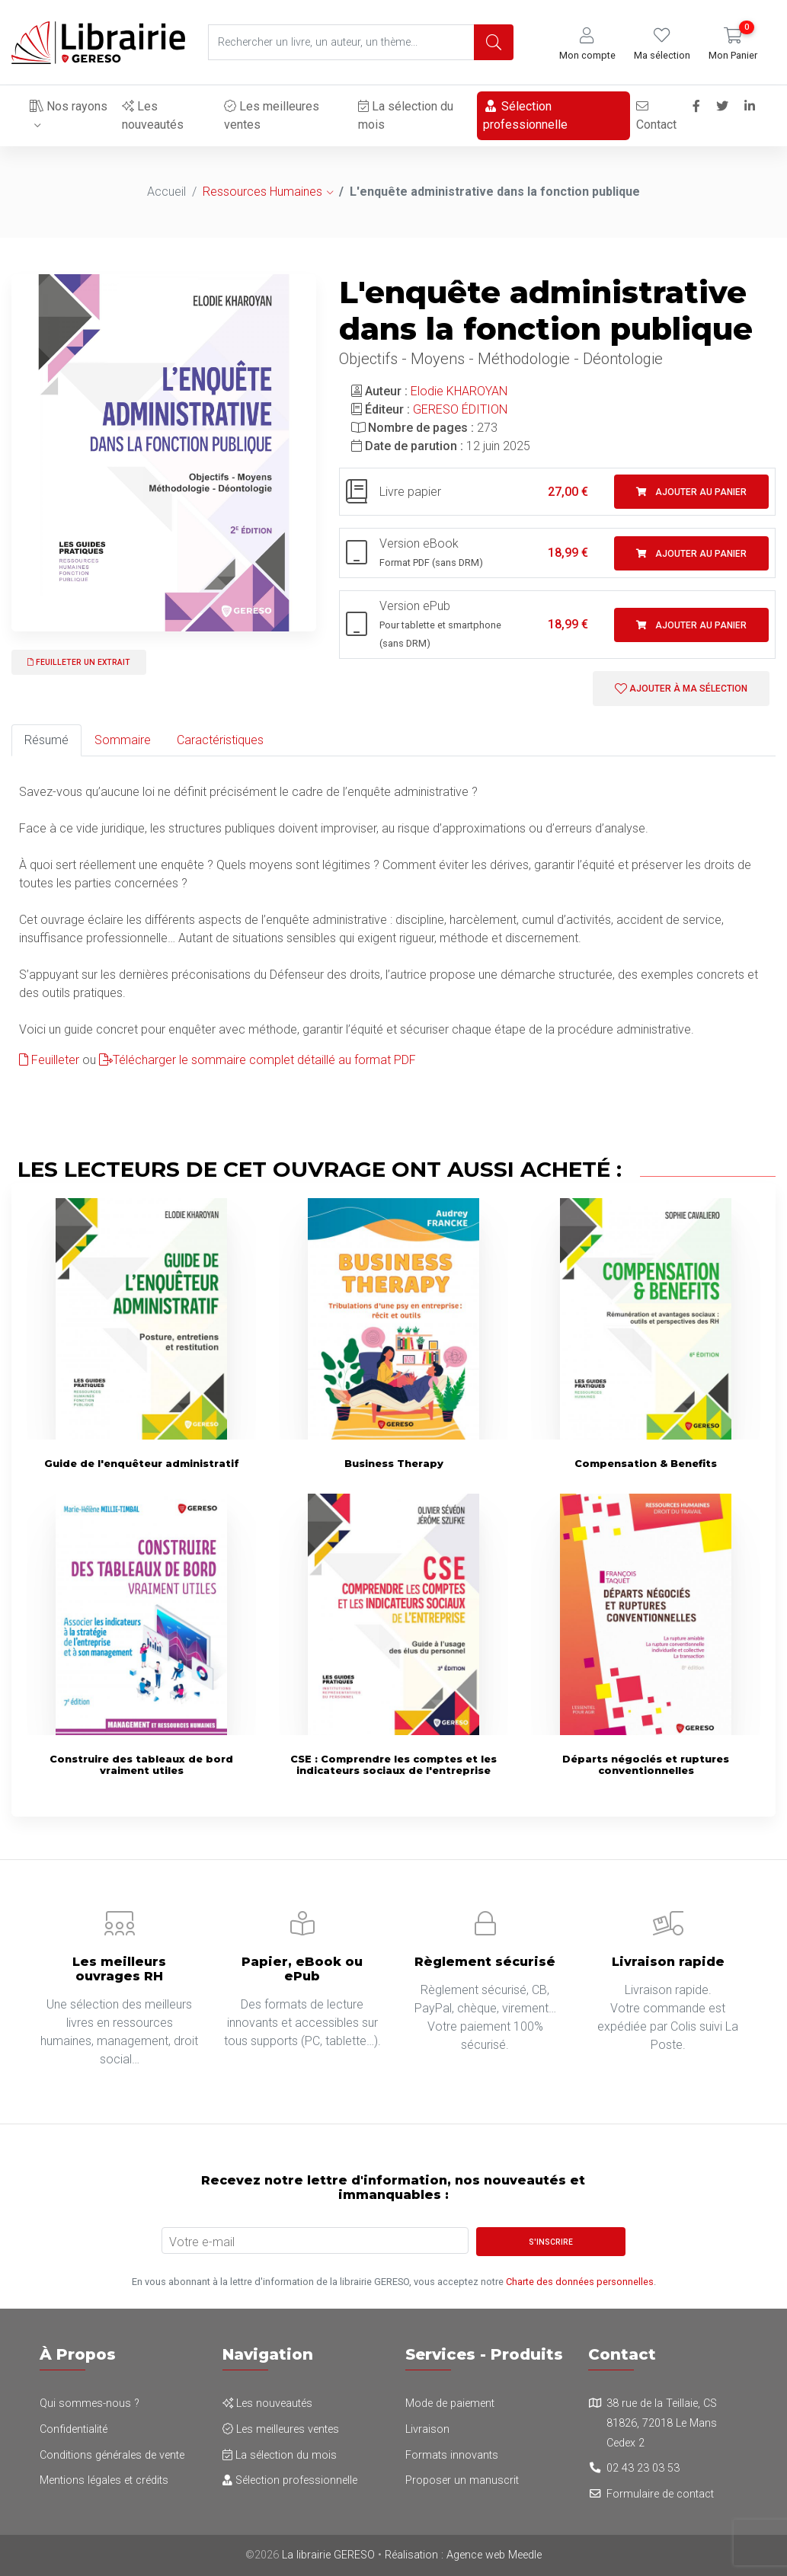 This screenshot has height=2576, width=787. What do you see at coordinates (68, 106) in the screenshot?
I see `Nos rayons` at bounding box center [68, 106].